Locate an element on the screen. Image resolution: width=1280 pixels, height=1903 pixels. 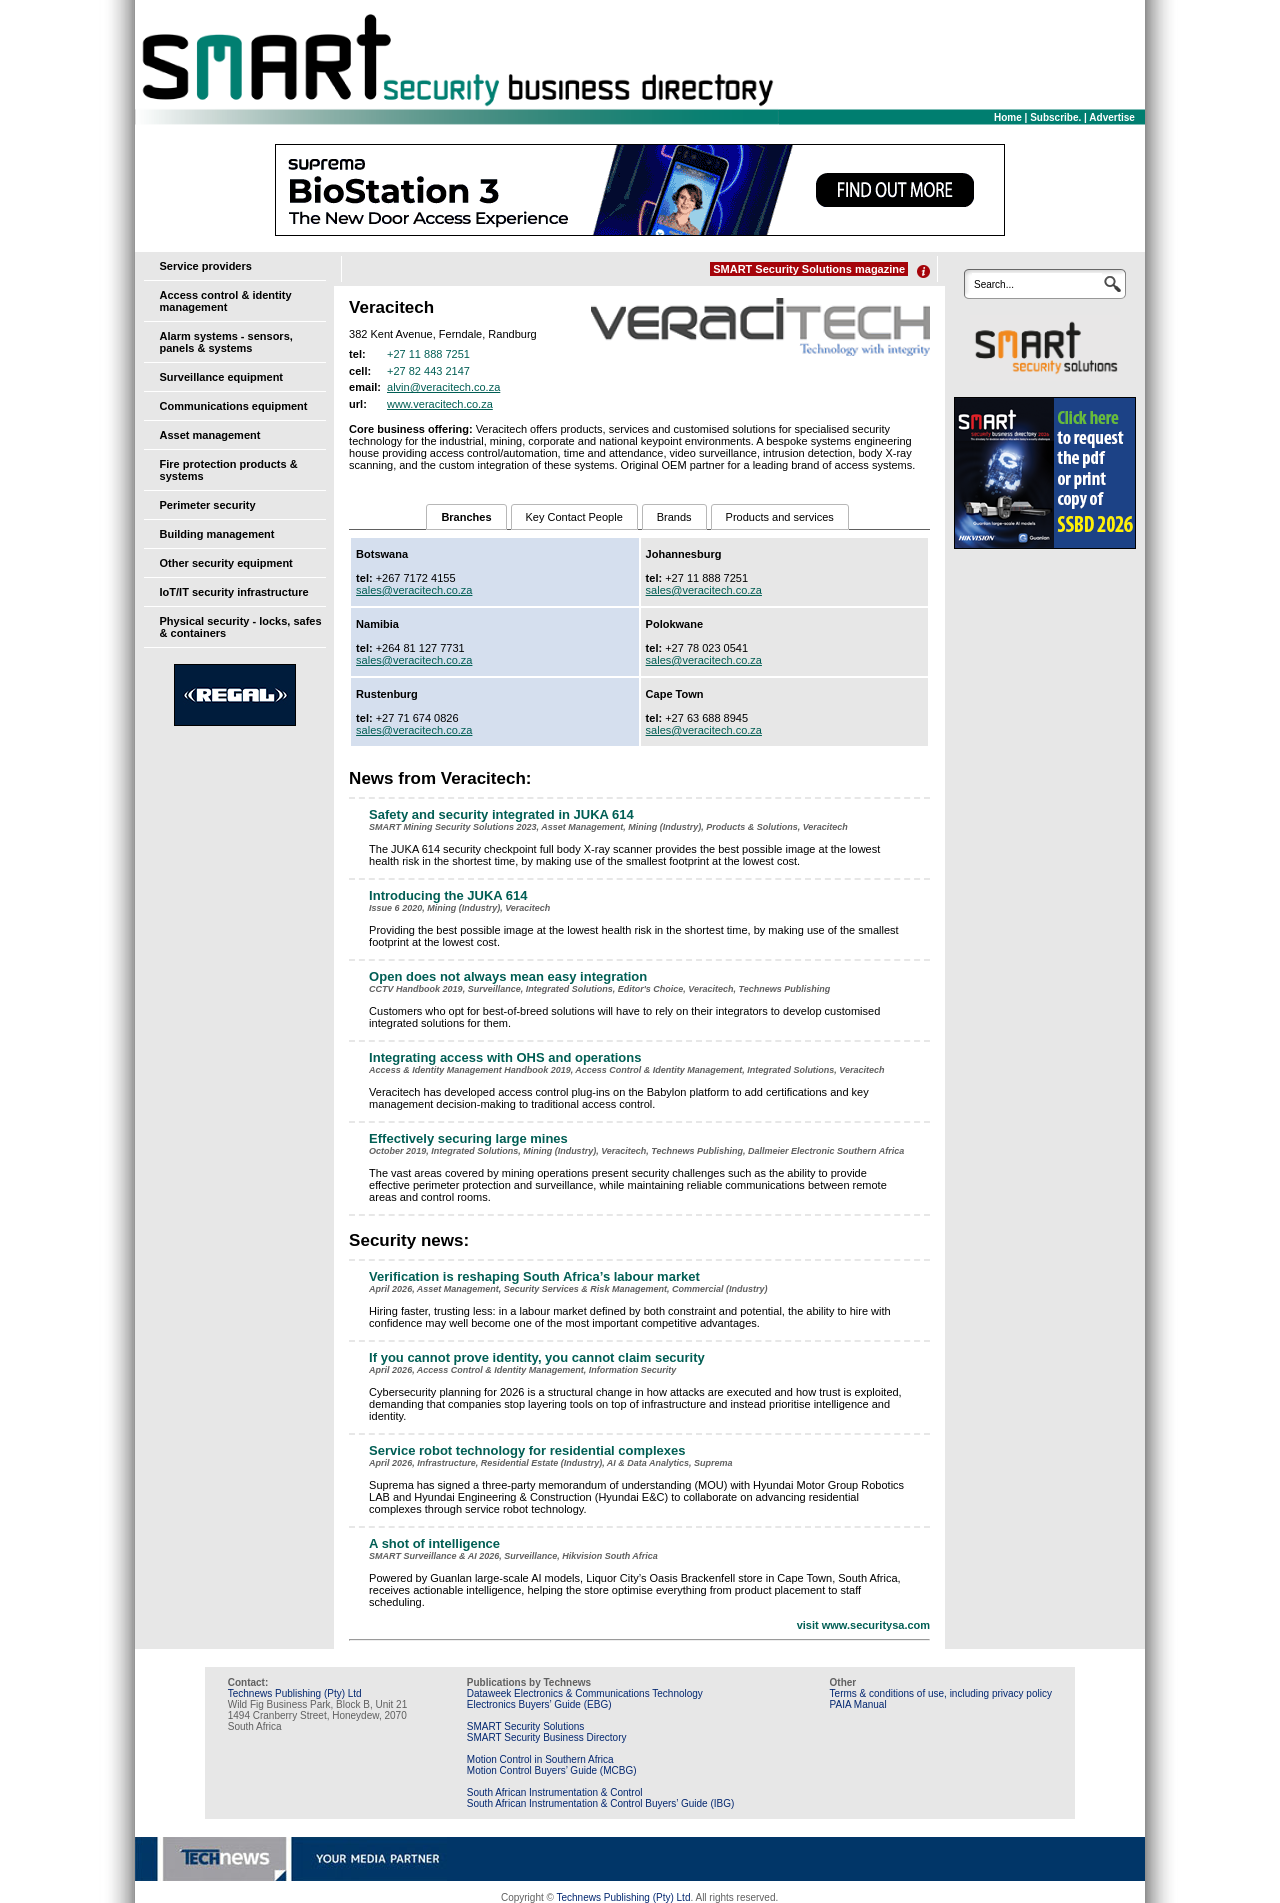
IoT/IT security infrastructure is located at coordinates (234, 592).